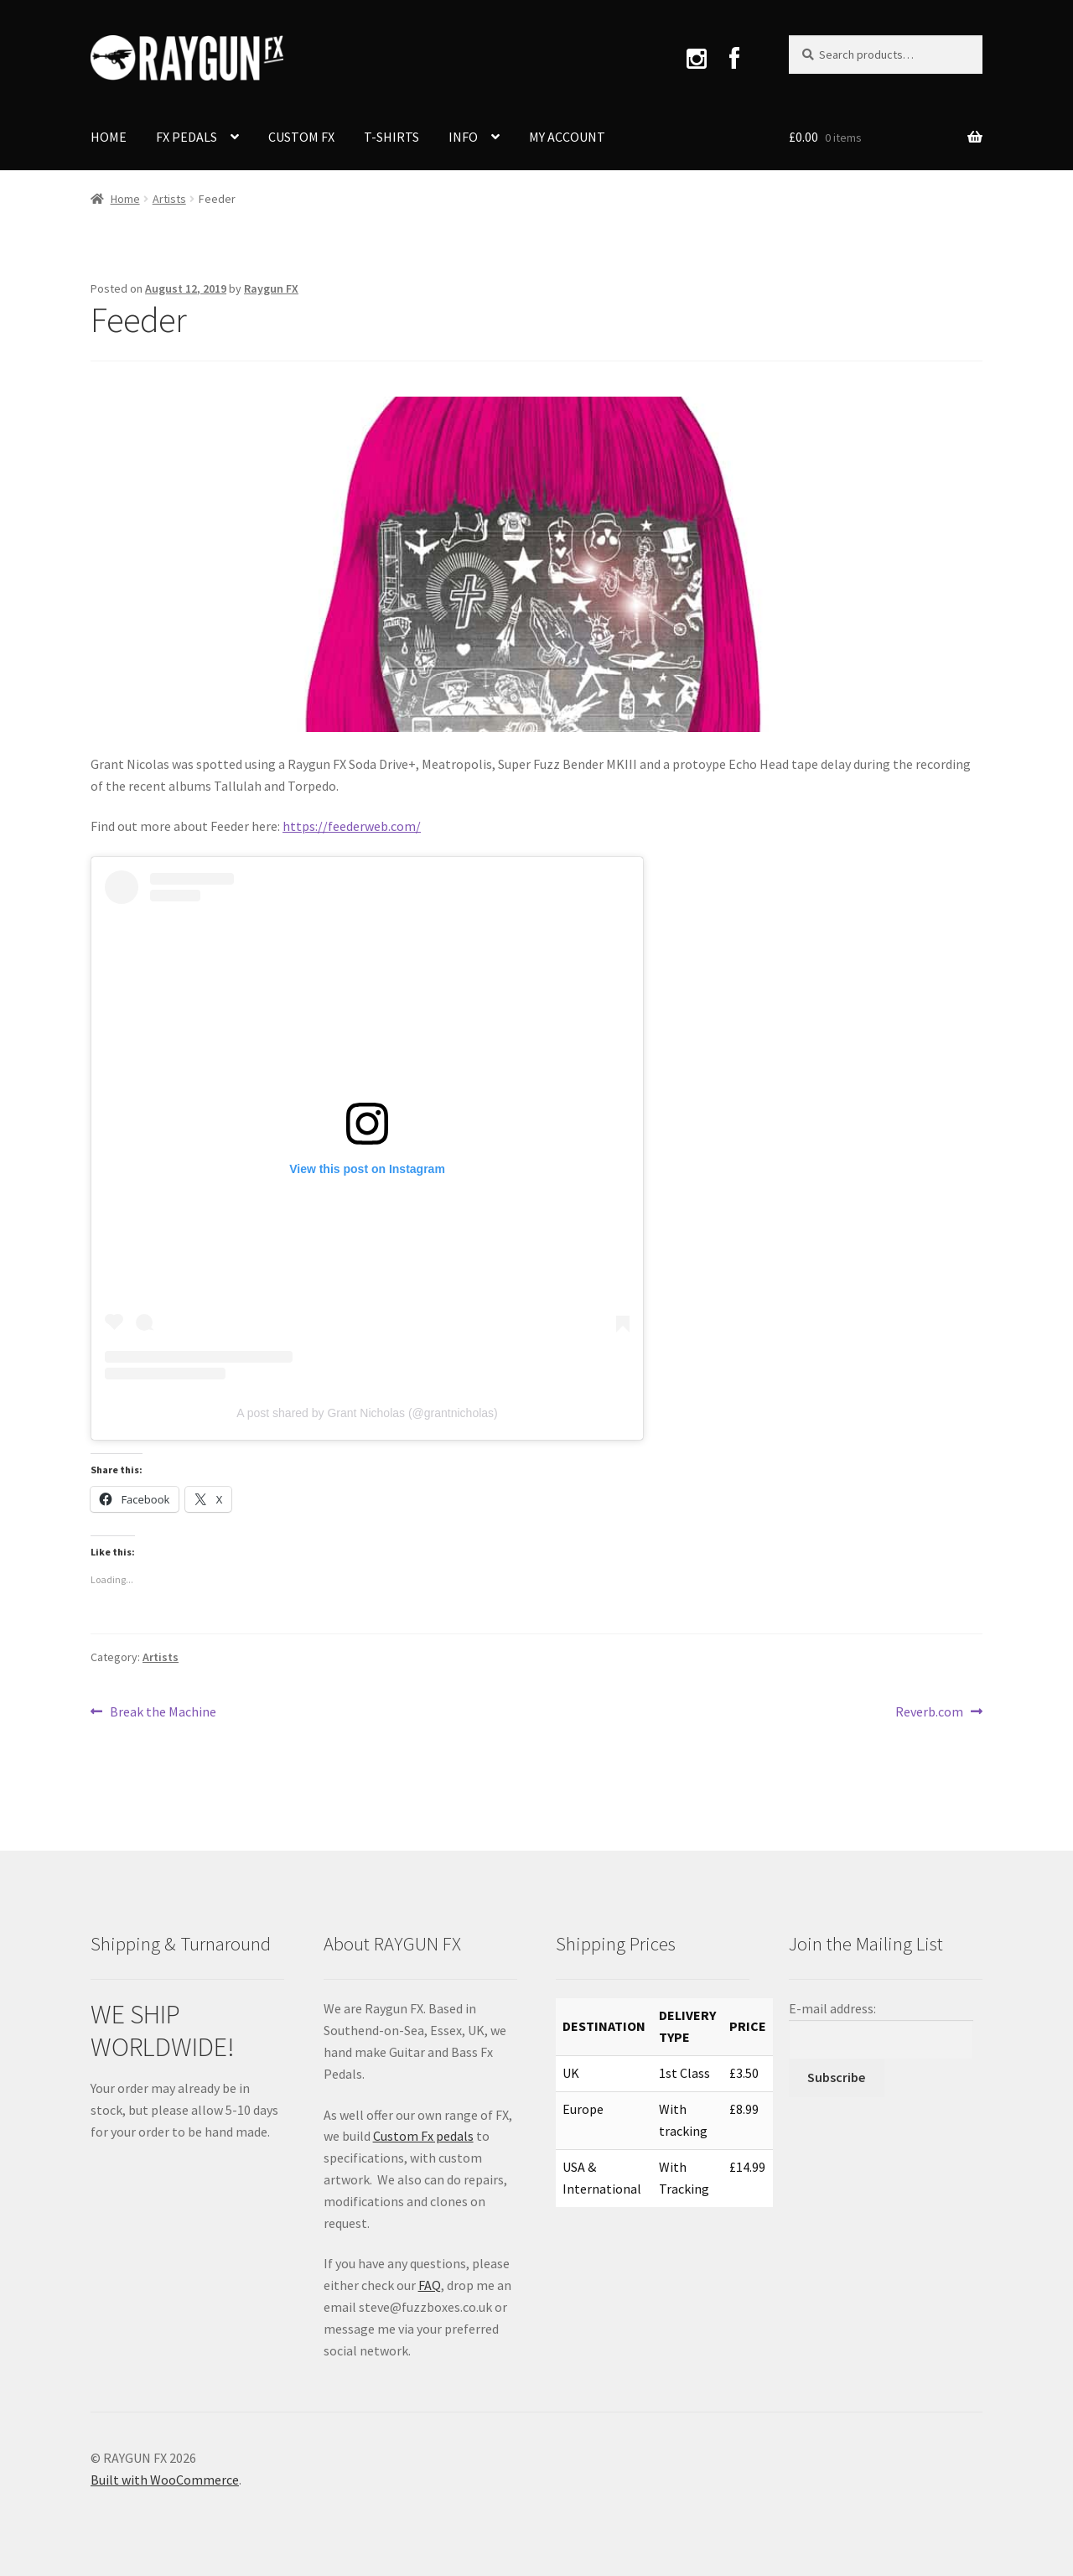  Describe the element at coordinates (162, 1712) in the screenshot. I see `Break the Machine` at that location.